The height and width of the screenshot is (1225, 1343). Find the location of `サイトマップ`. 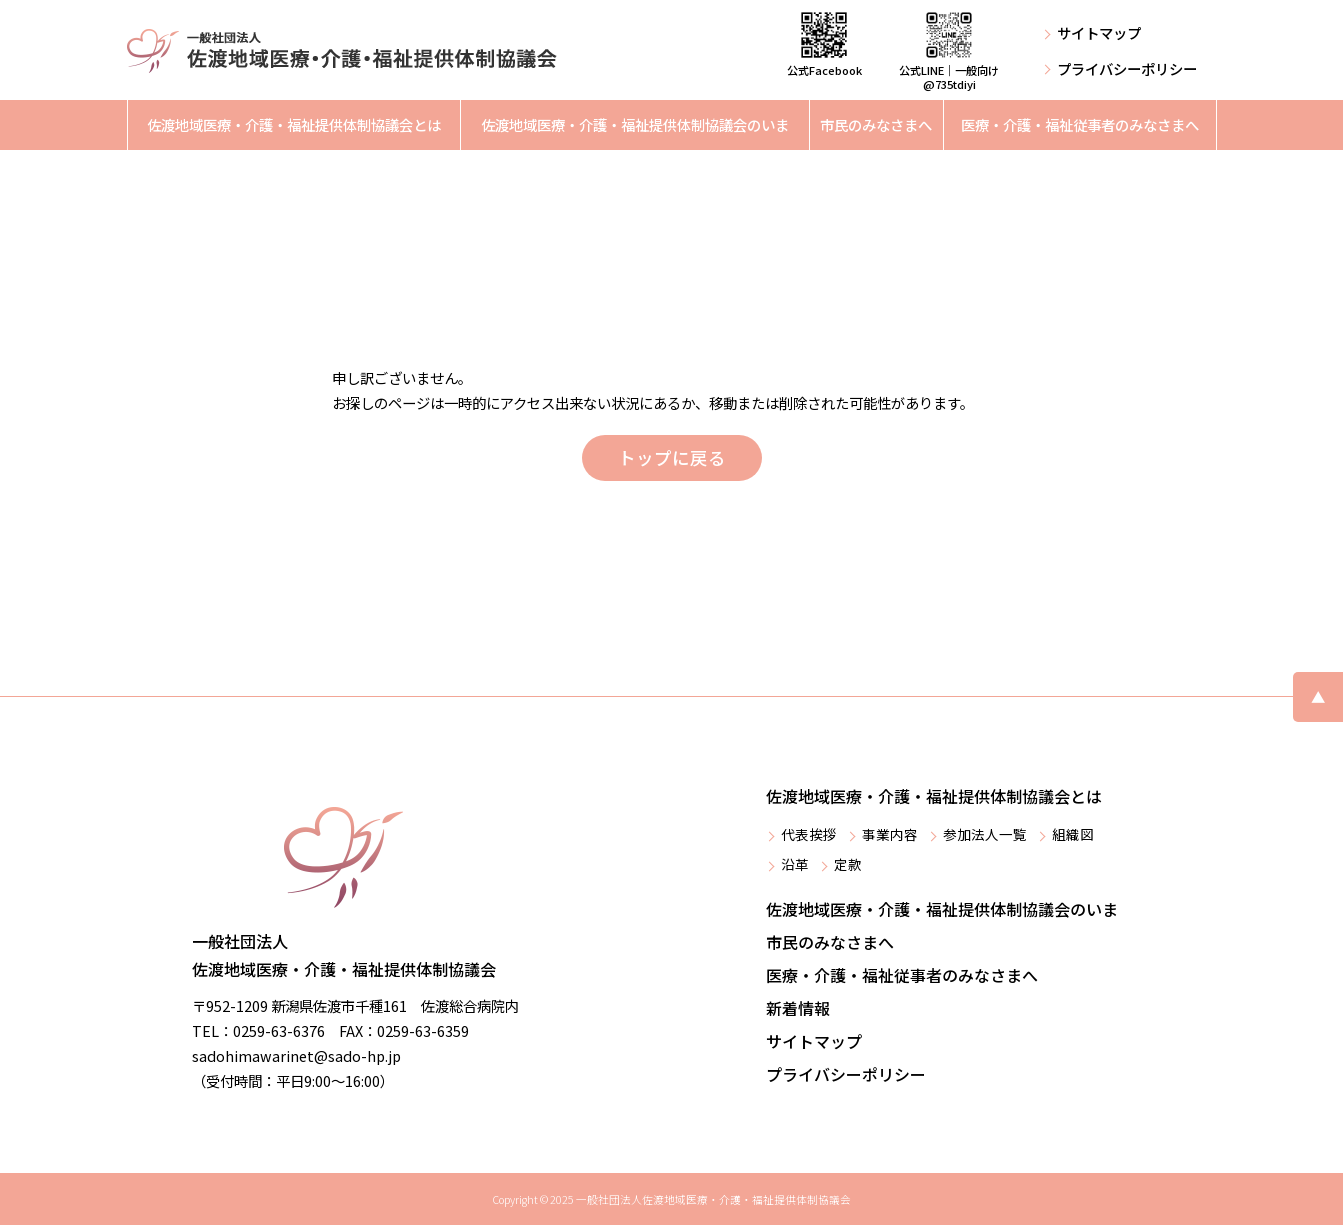

サイトマップ is located at coordinates (1099, 32).